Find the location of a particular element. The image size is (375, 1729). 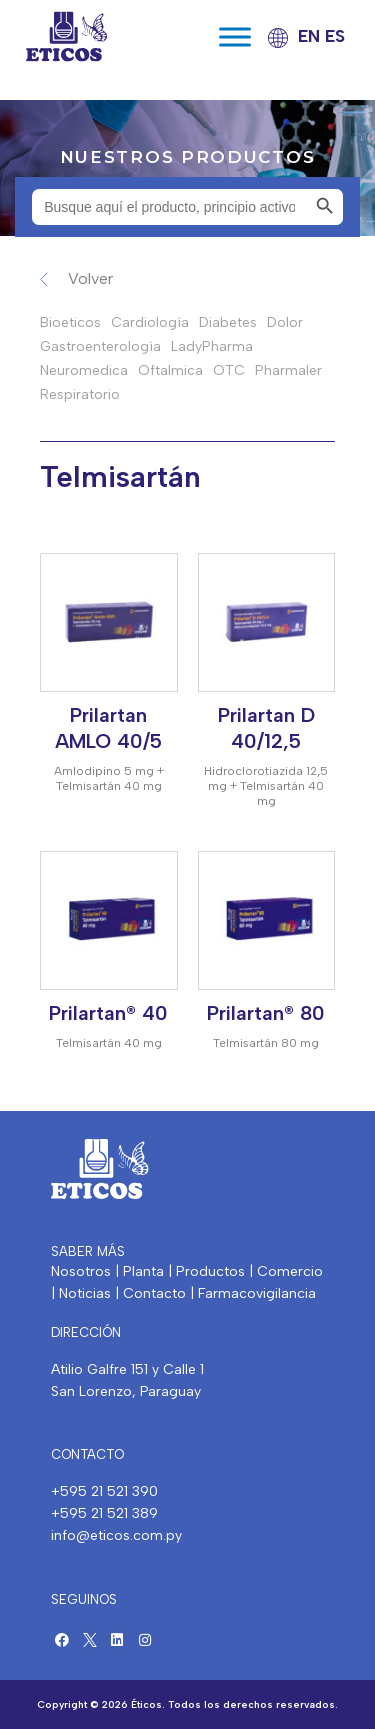

LadyPharma is located at coordinates (212, 346).